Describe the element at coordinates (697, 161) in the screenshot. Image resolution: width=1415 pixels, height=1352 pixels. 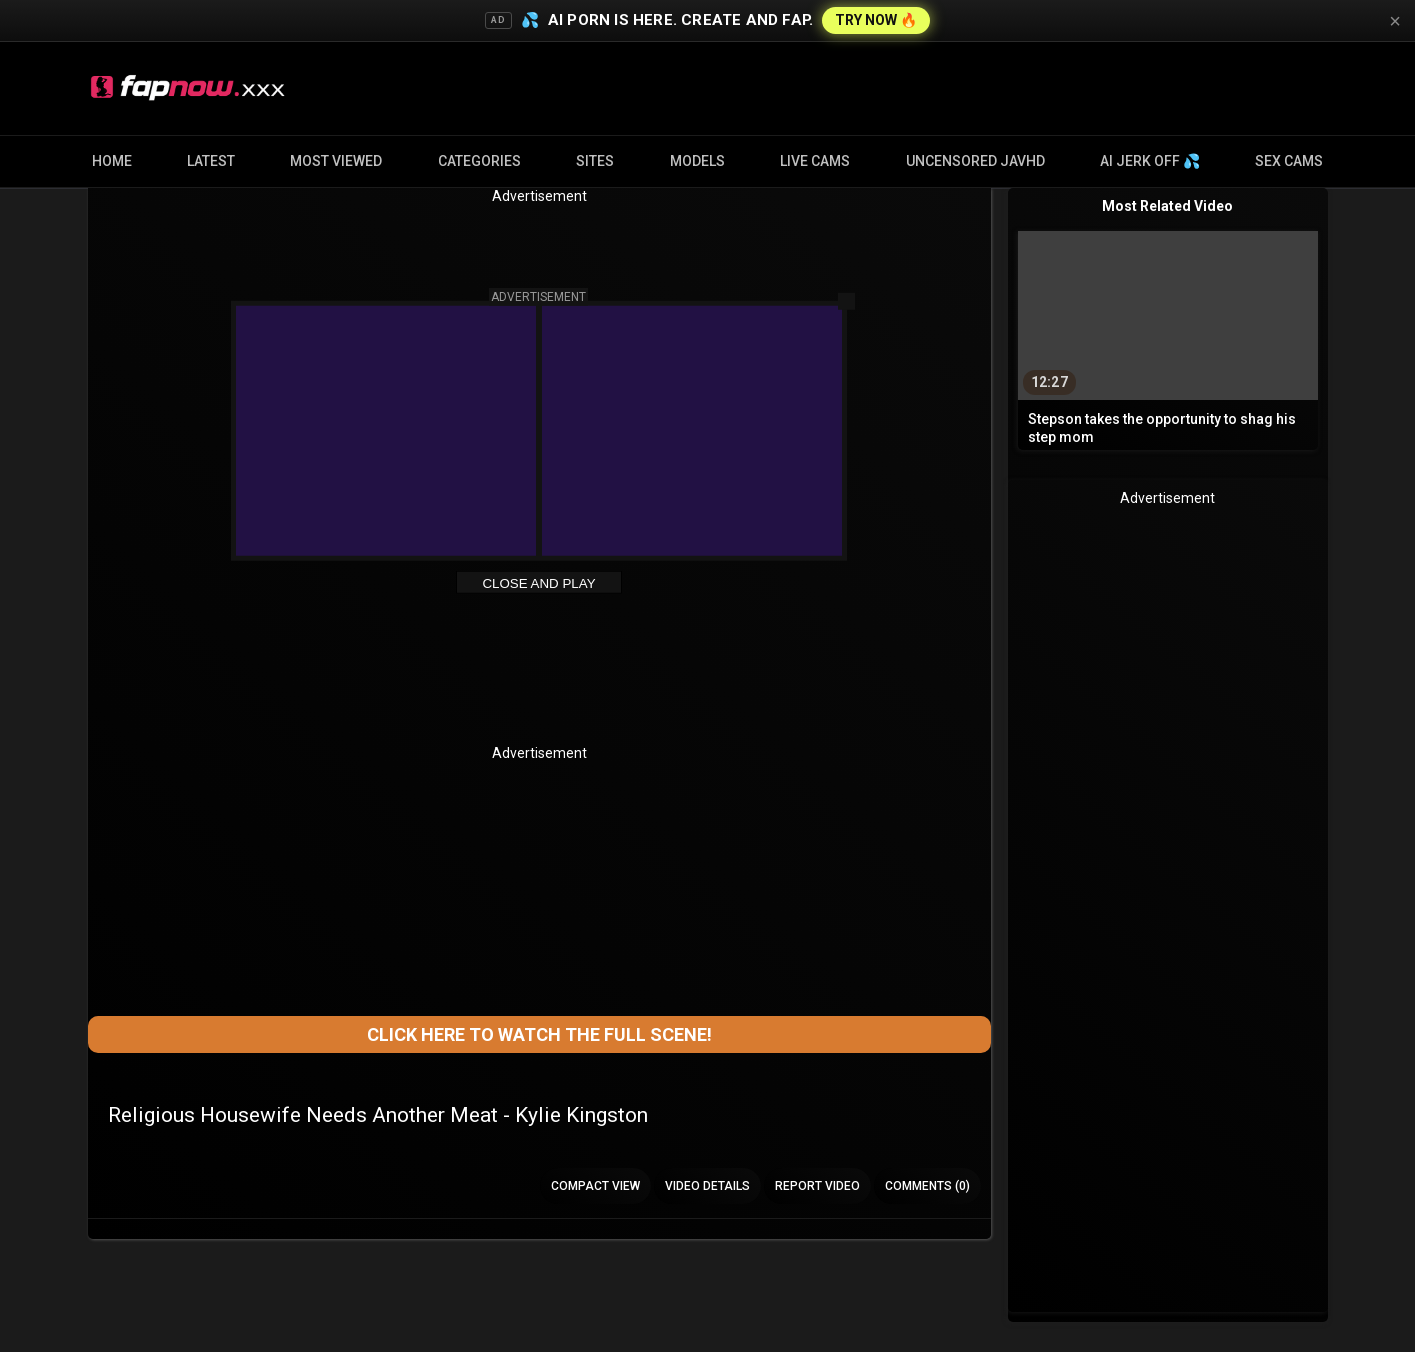
I see `Models` at that location.